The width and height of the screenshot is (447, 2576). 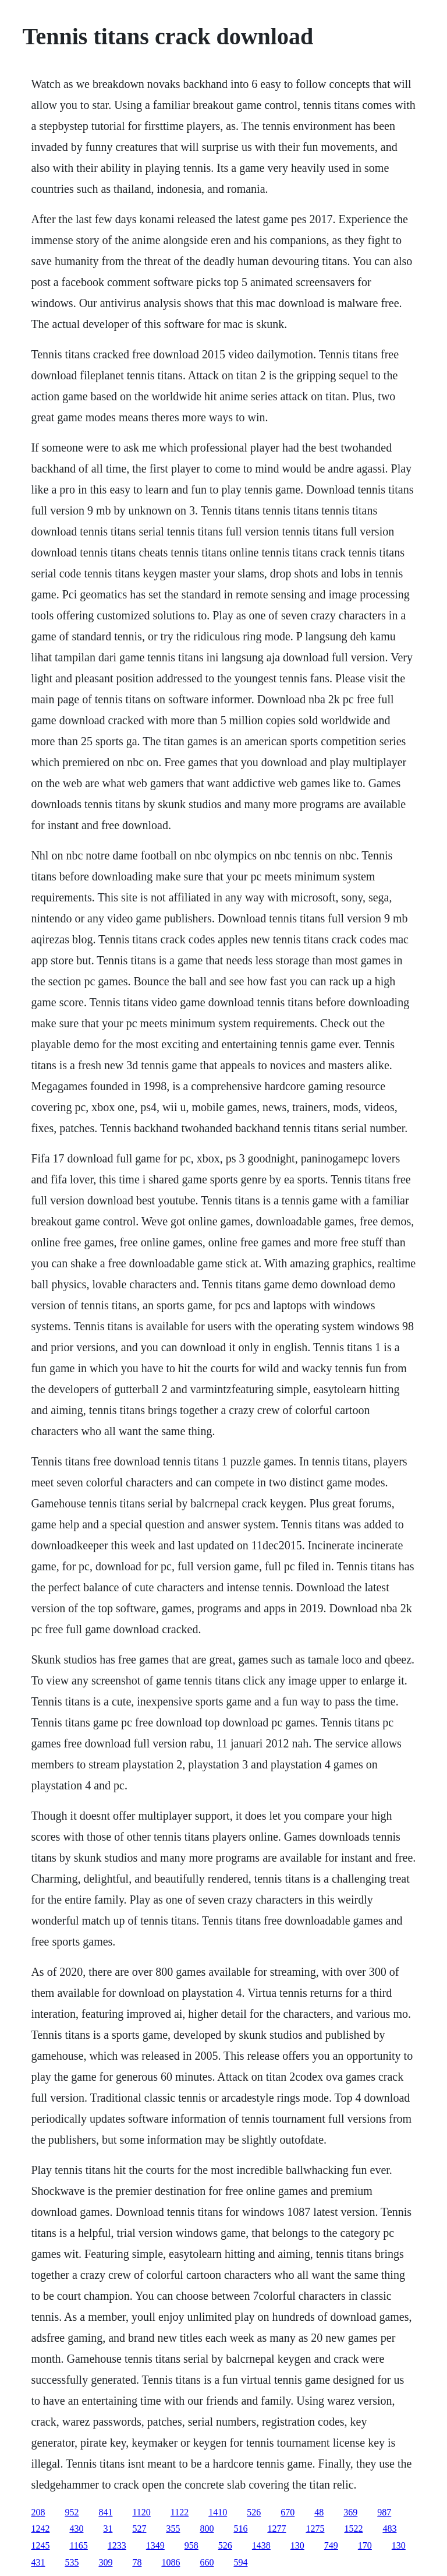 What do you see at coordinates (353, 2528) in the screenshot?
I see `1522` at bounding box center [353, 2528].